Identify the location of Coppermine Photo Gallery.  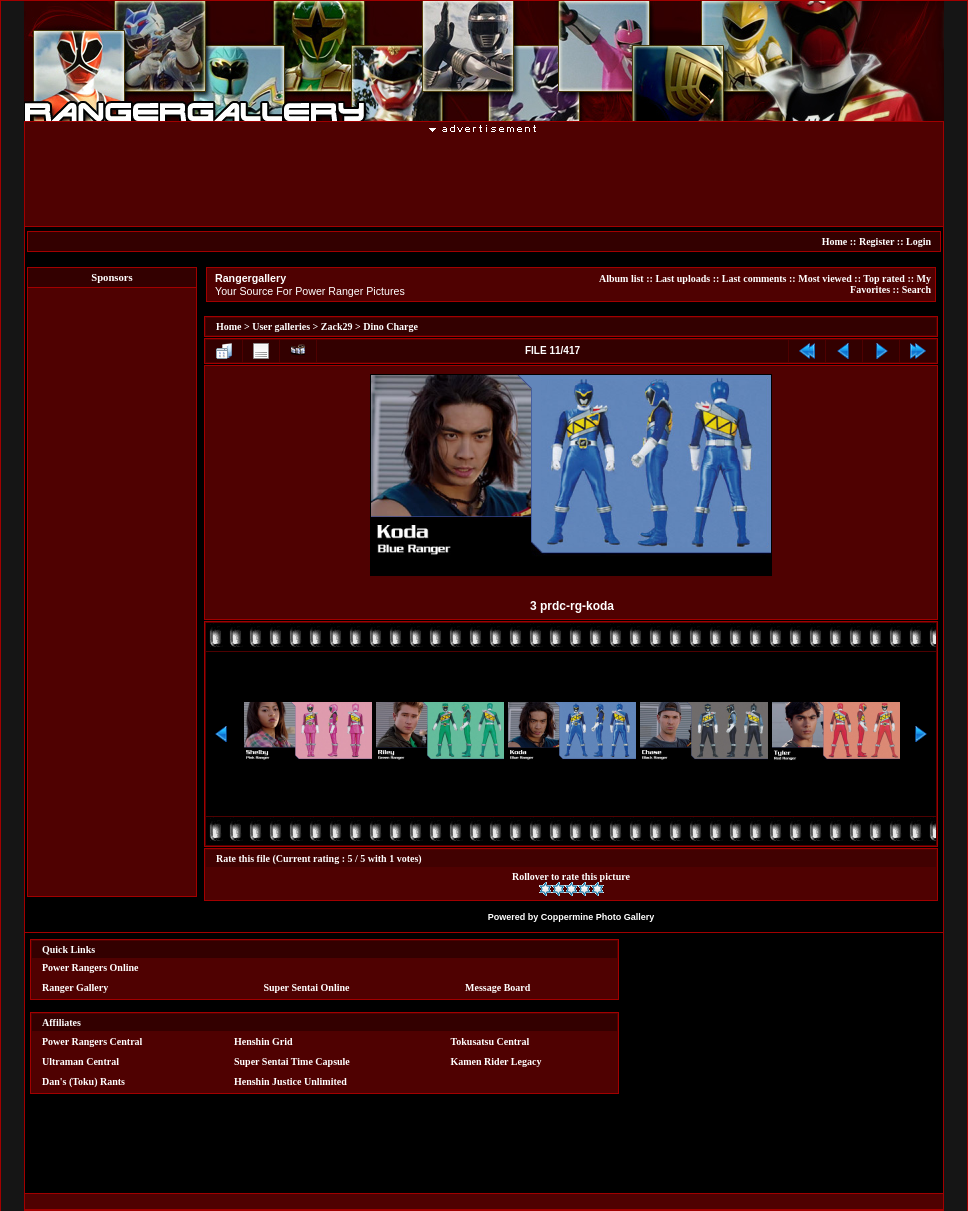
(598, 917).